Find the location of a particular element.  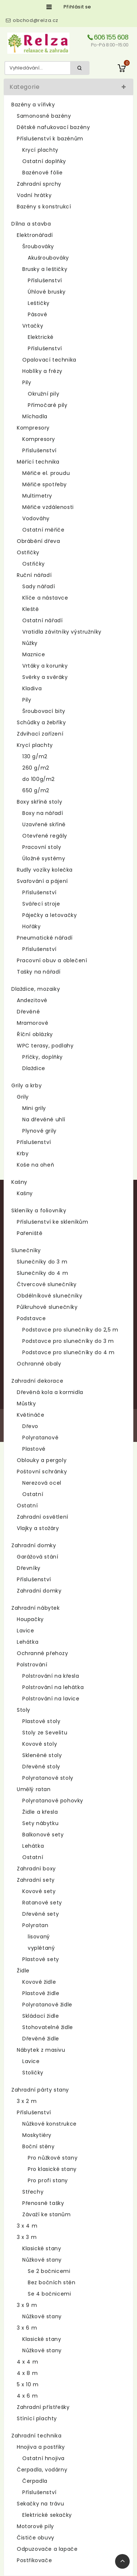

Polyratanové pohovky is located at coordinates (52, 1800).